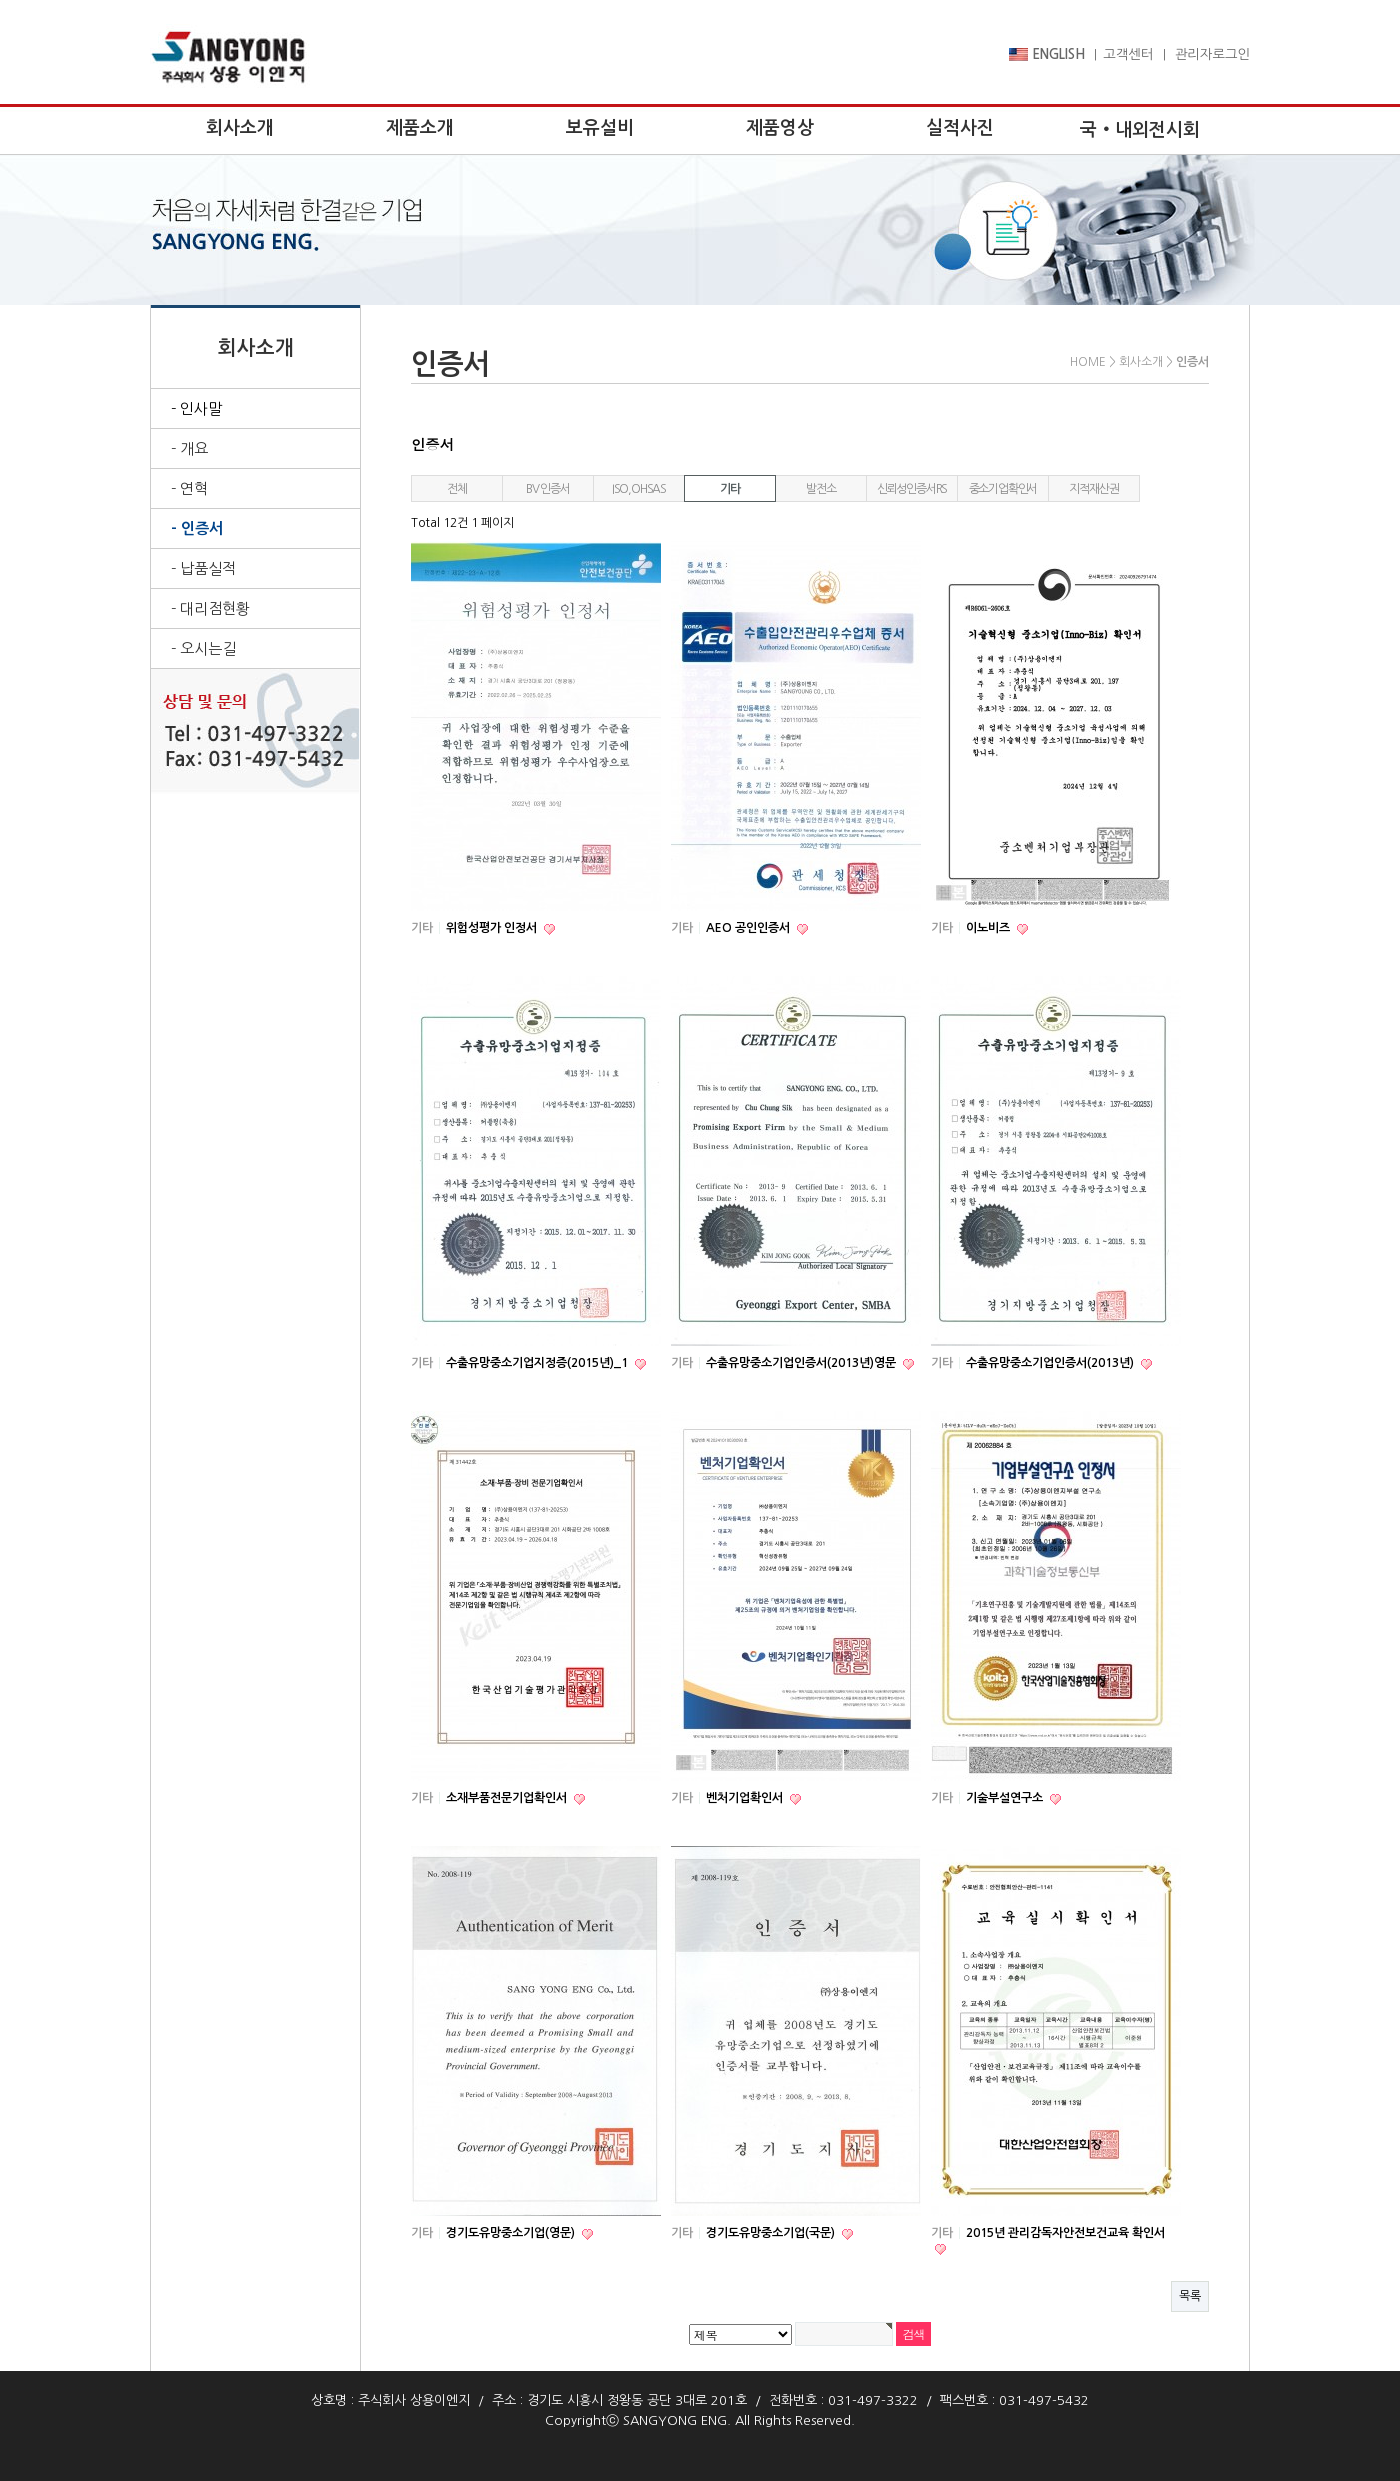 This screenshot has height=2481, width=1400. Describe the element at coordinates (240, 128) in the screenshot. I see `회사소개` at that location.